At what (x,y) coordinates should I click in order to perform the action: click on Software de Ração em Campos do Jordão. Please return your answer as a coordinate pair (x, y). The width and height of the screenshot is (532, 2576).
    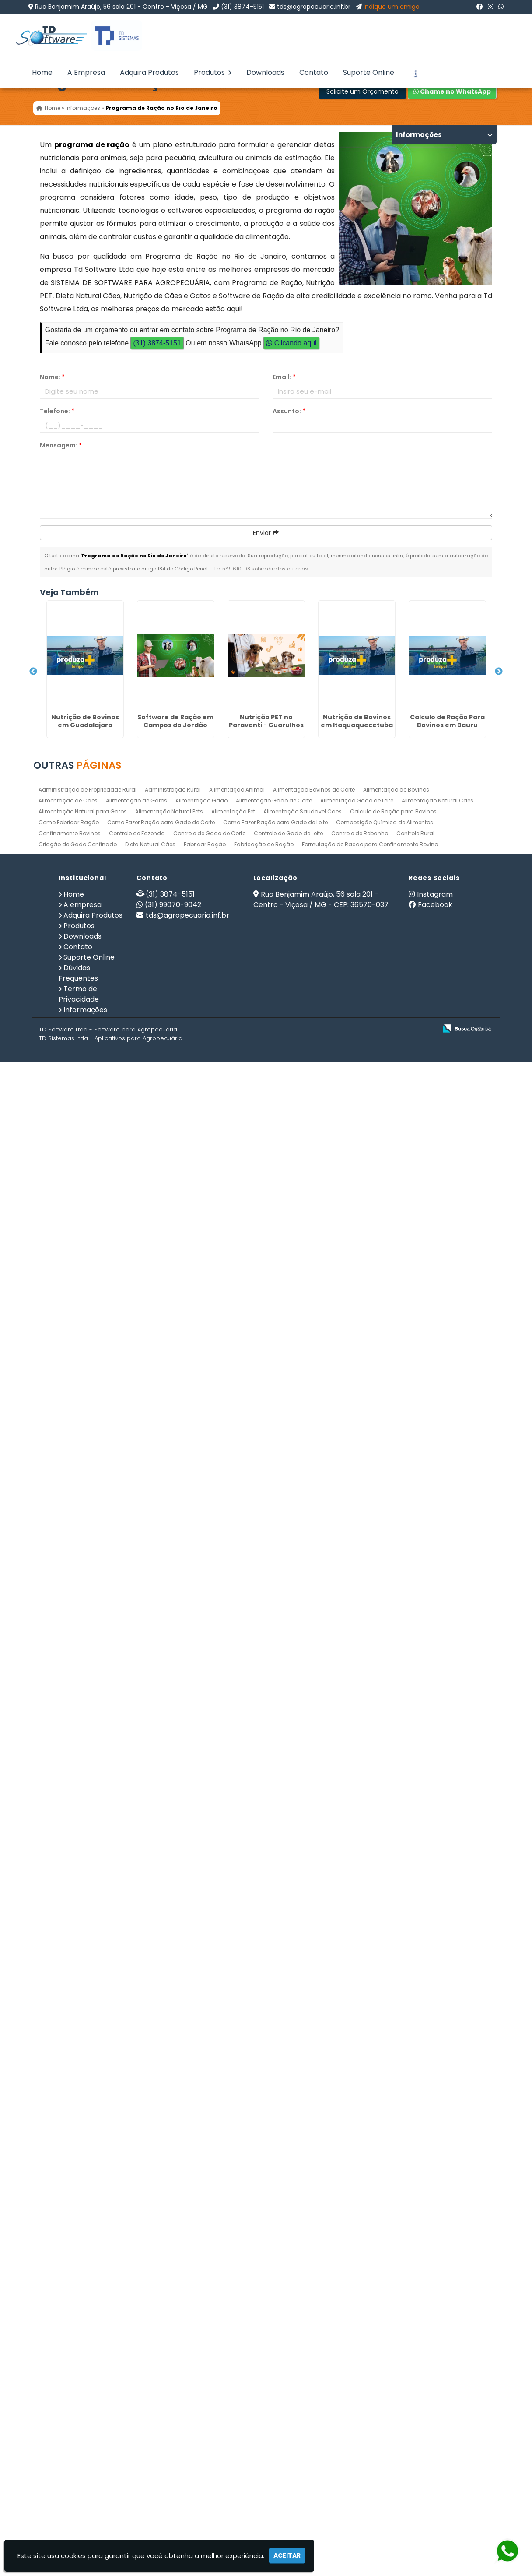
    Looking at the image, I should click on (77, 746).